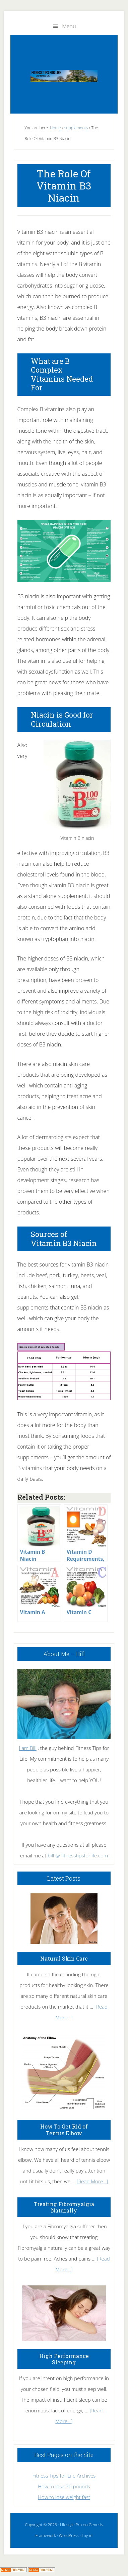  I want to click on Lifestyle Pro, so click(71, 2525).